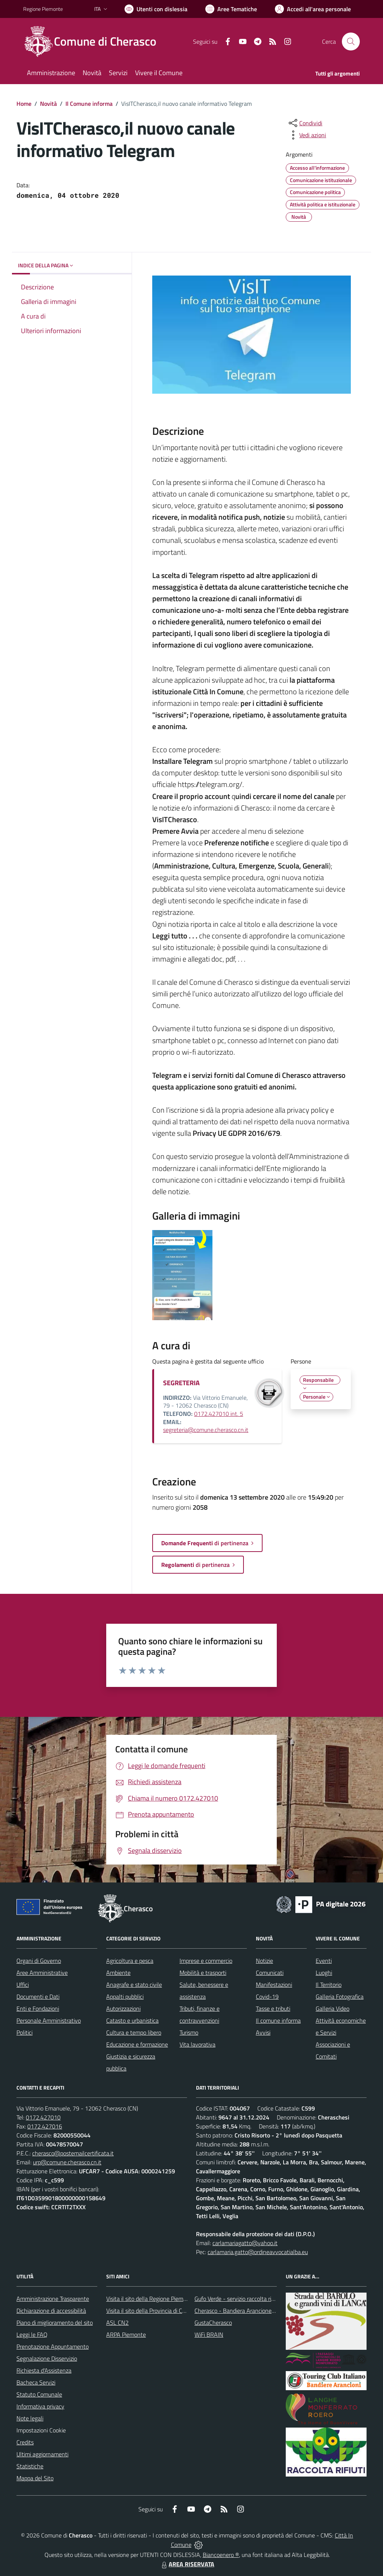 This screenshot has height=2576, width=383. Describe the element at coordinates (197, 2044) in the screenshot. I see `Vita lavorativa` at that location.